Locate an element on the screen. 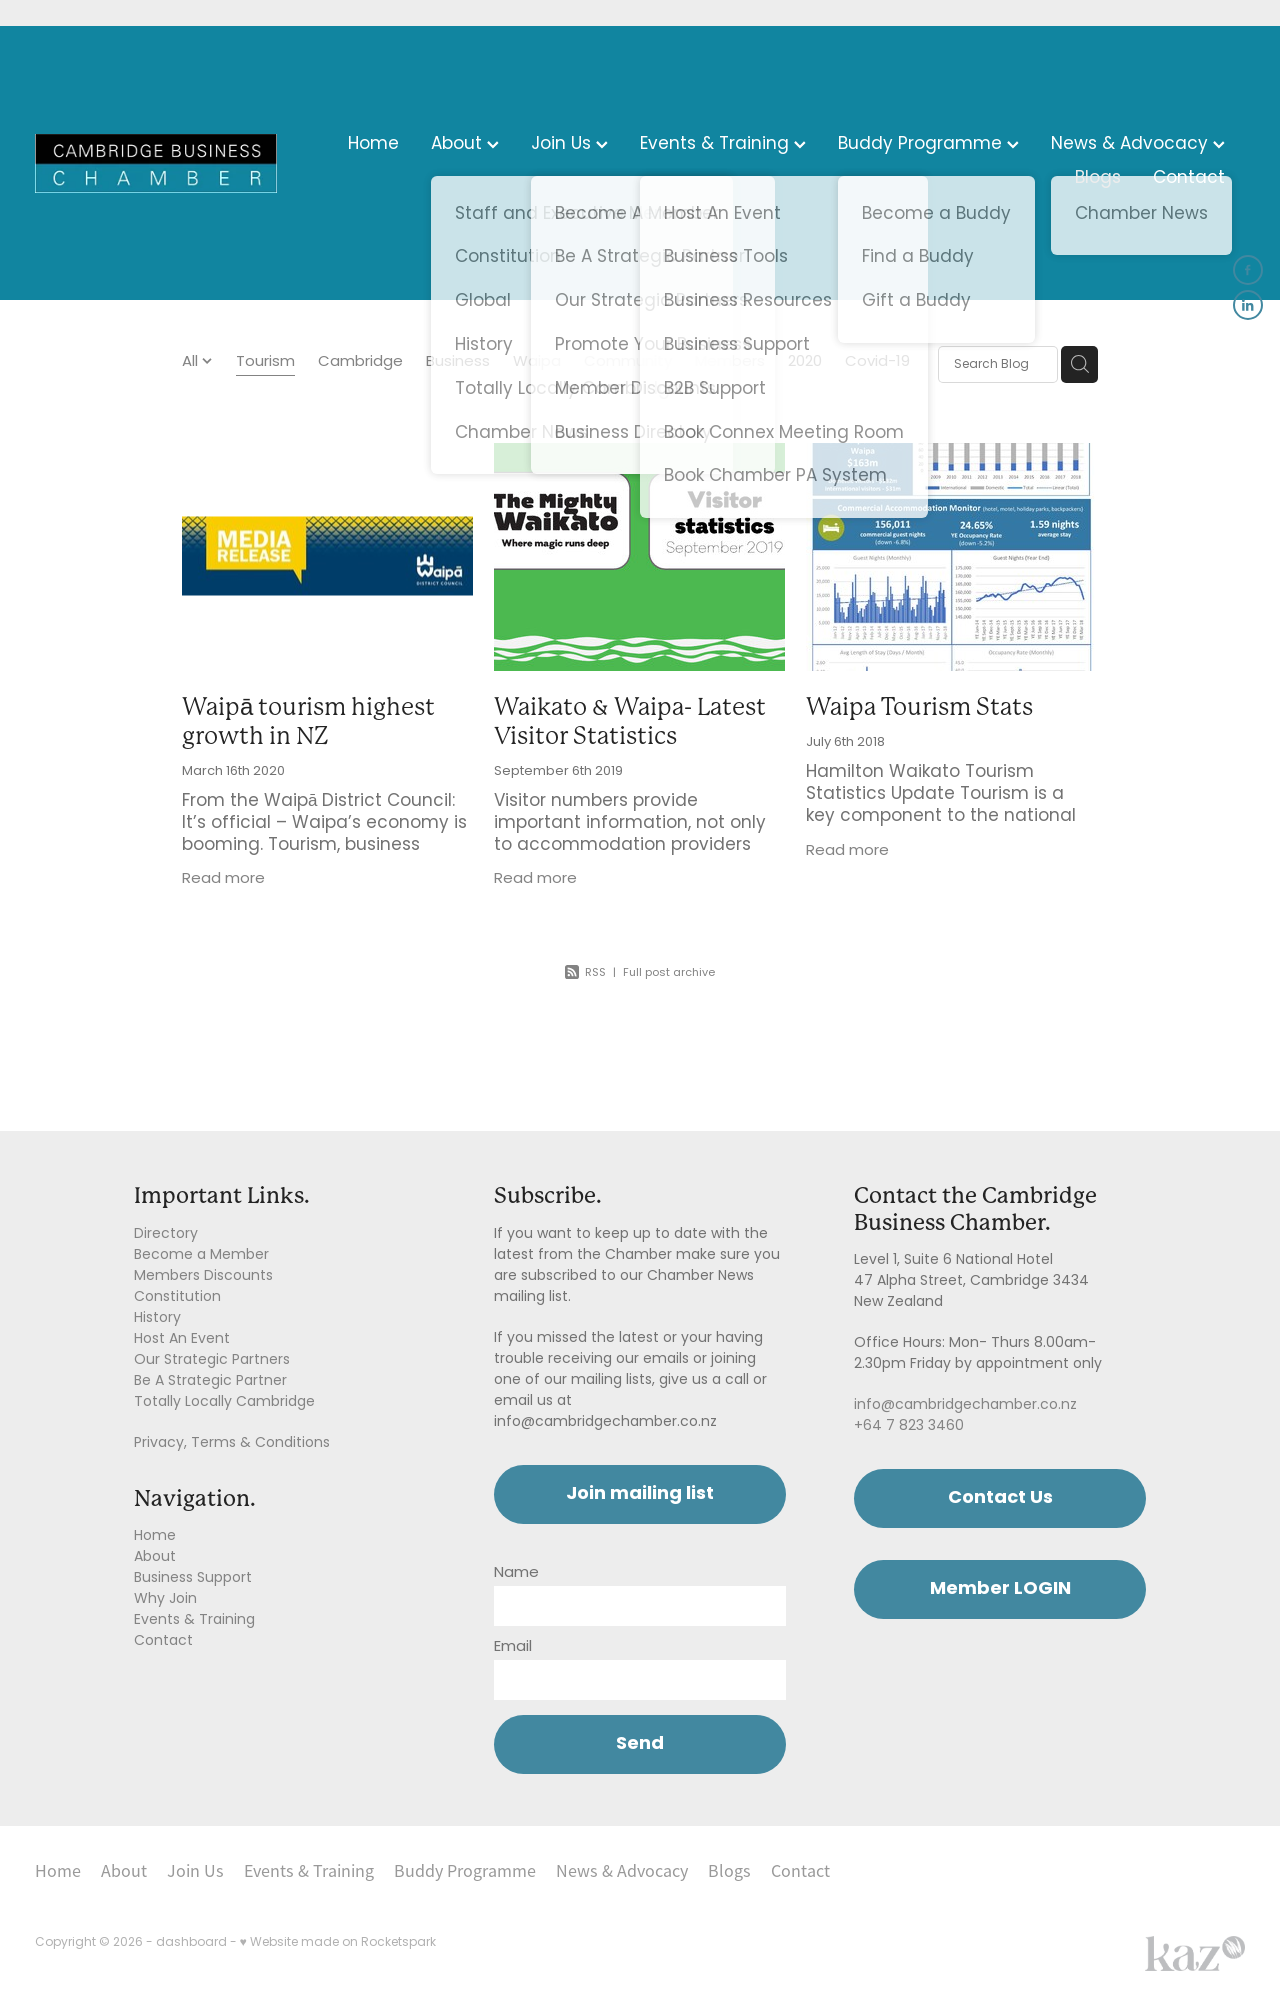 Image resolution: width=1280 pixels, height=1991 pixels. Send is located at coordinates (640, 1744).